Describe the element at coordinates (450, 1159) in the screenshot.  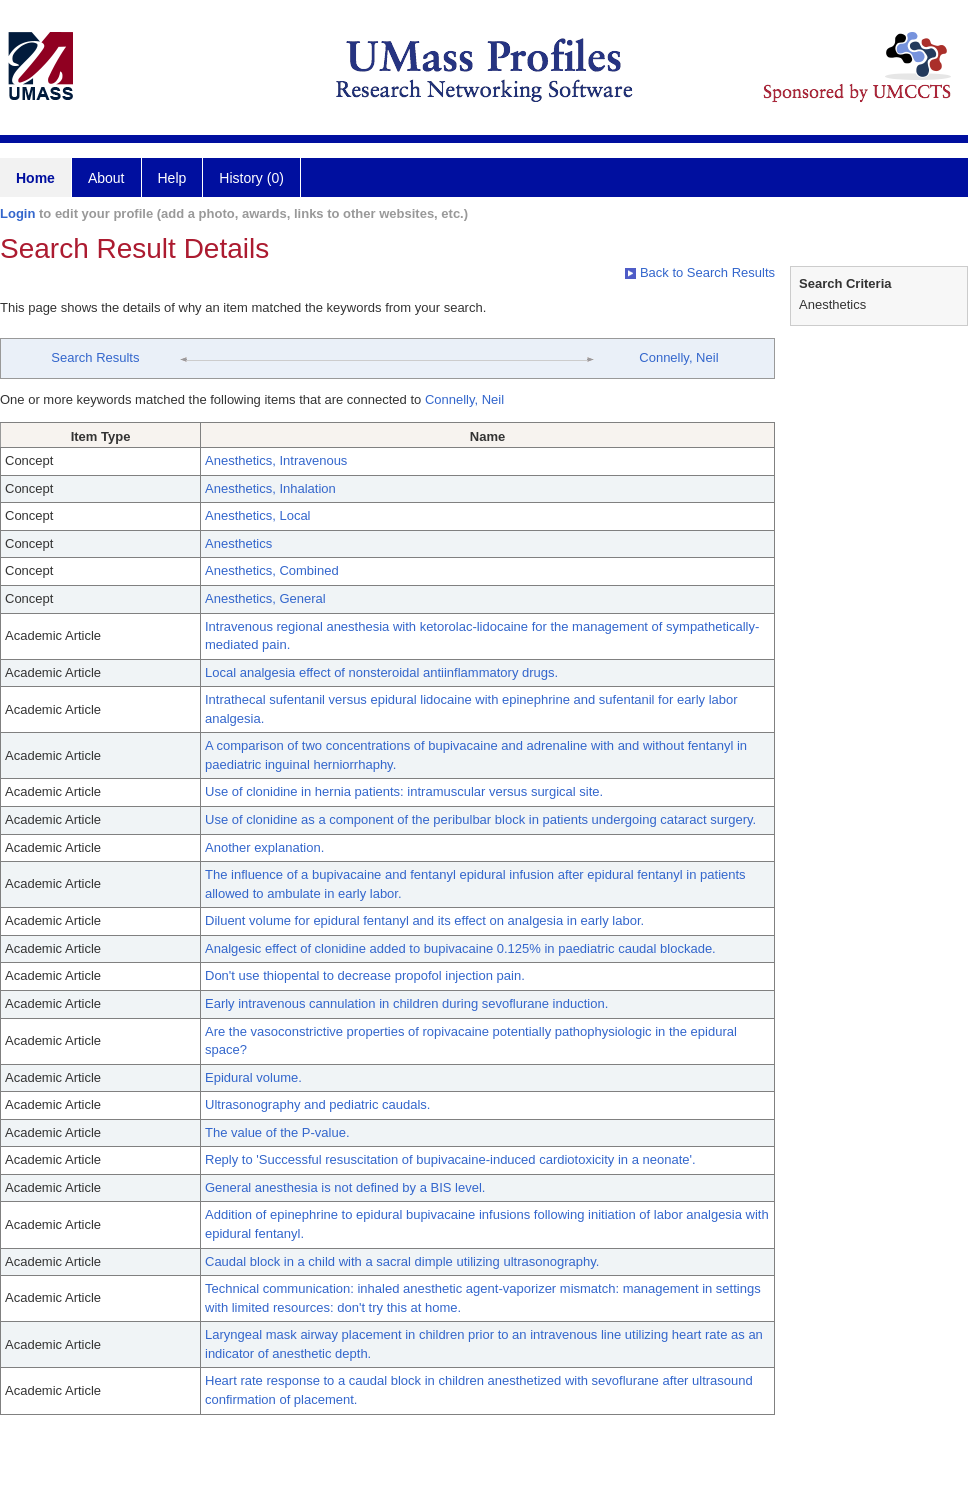
I see `Reply to 'Successful resuscitation of bupivacaine-induced cardiotoxicity in a neonate'.` at that location.